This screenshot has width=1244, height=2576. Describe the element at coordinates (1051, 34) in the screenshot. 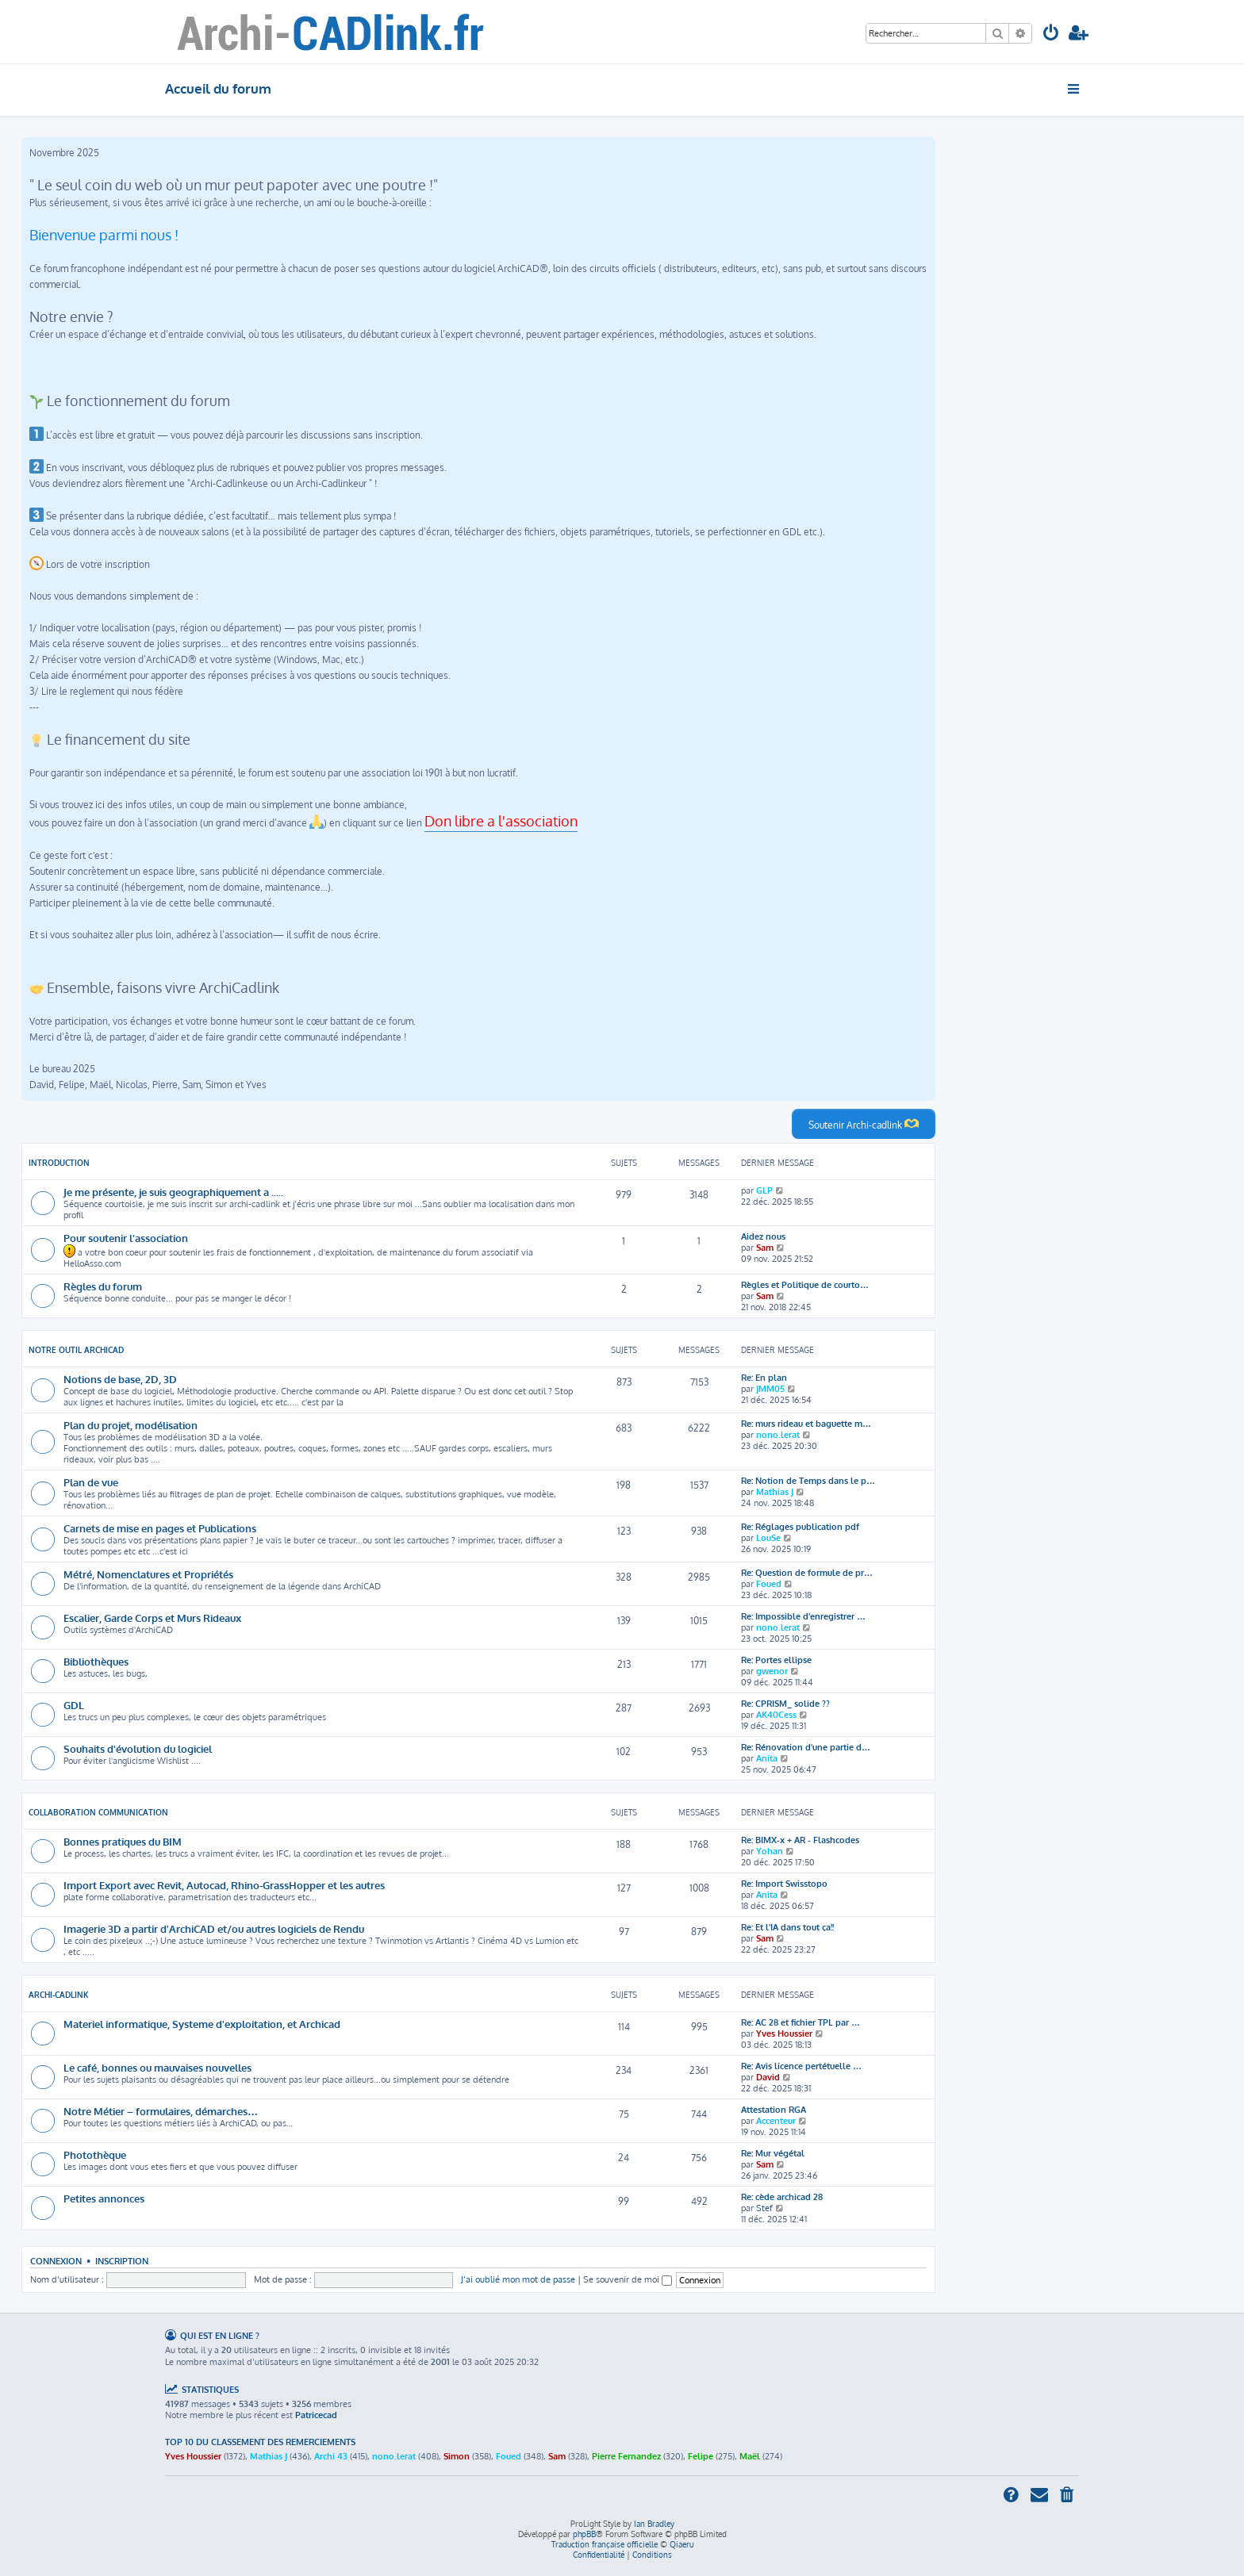

I see `[menuitem]` at that location.